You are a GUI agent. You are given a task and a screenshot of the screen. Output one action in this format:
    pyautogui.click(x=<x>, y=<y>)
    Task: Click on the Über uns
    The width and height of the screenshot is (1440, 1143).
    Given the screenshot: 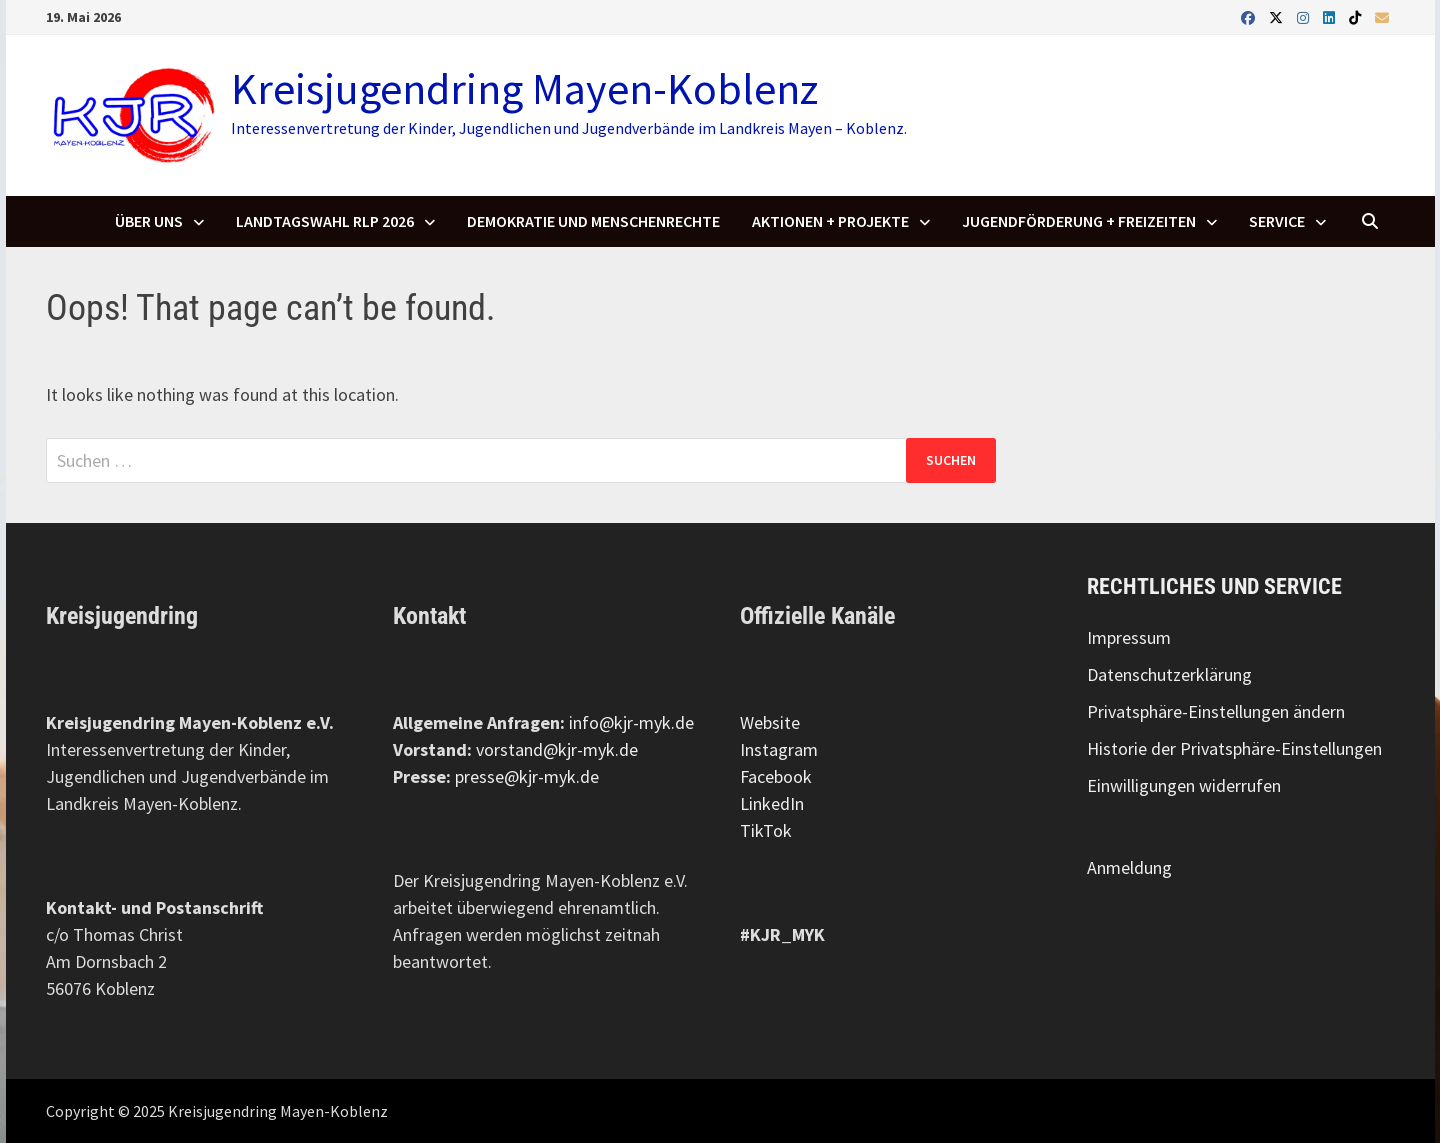 What is the action you would take?
    pyautogui.click(x=149, y=221)
    